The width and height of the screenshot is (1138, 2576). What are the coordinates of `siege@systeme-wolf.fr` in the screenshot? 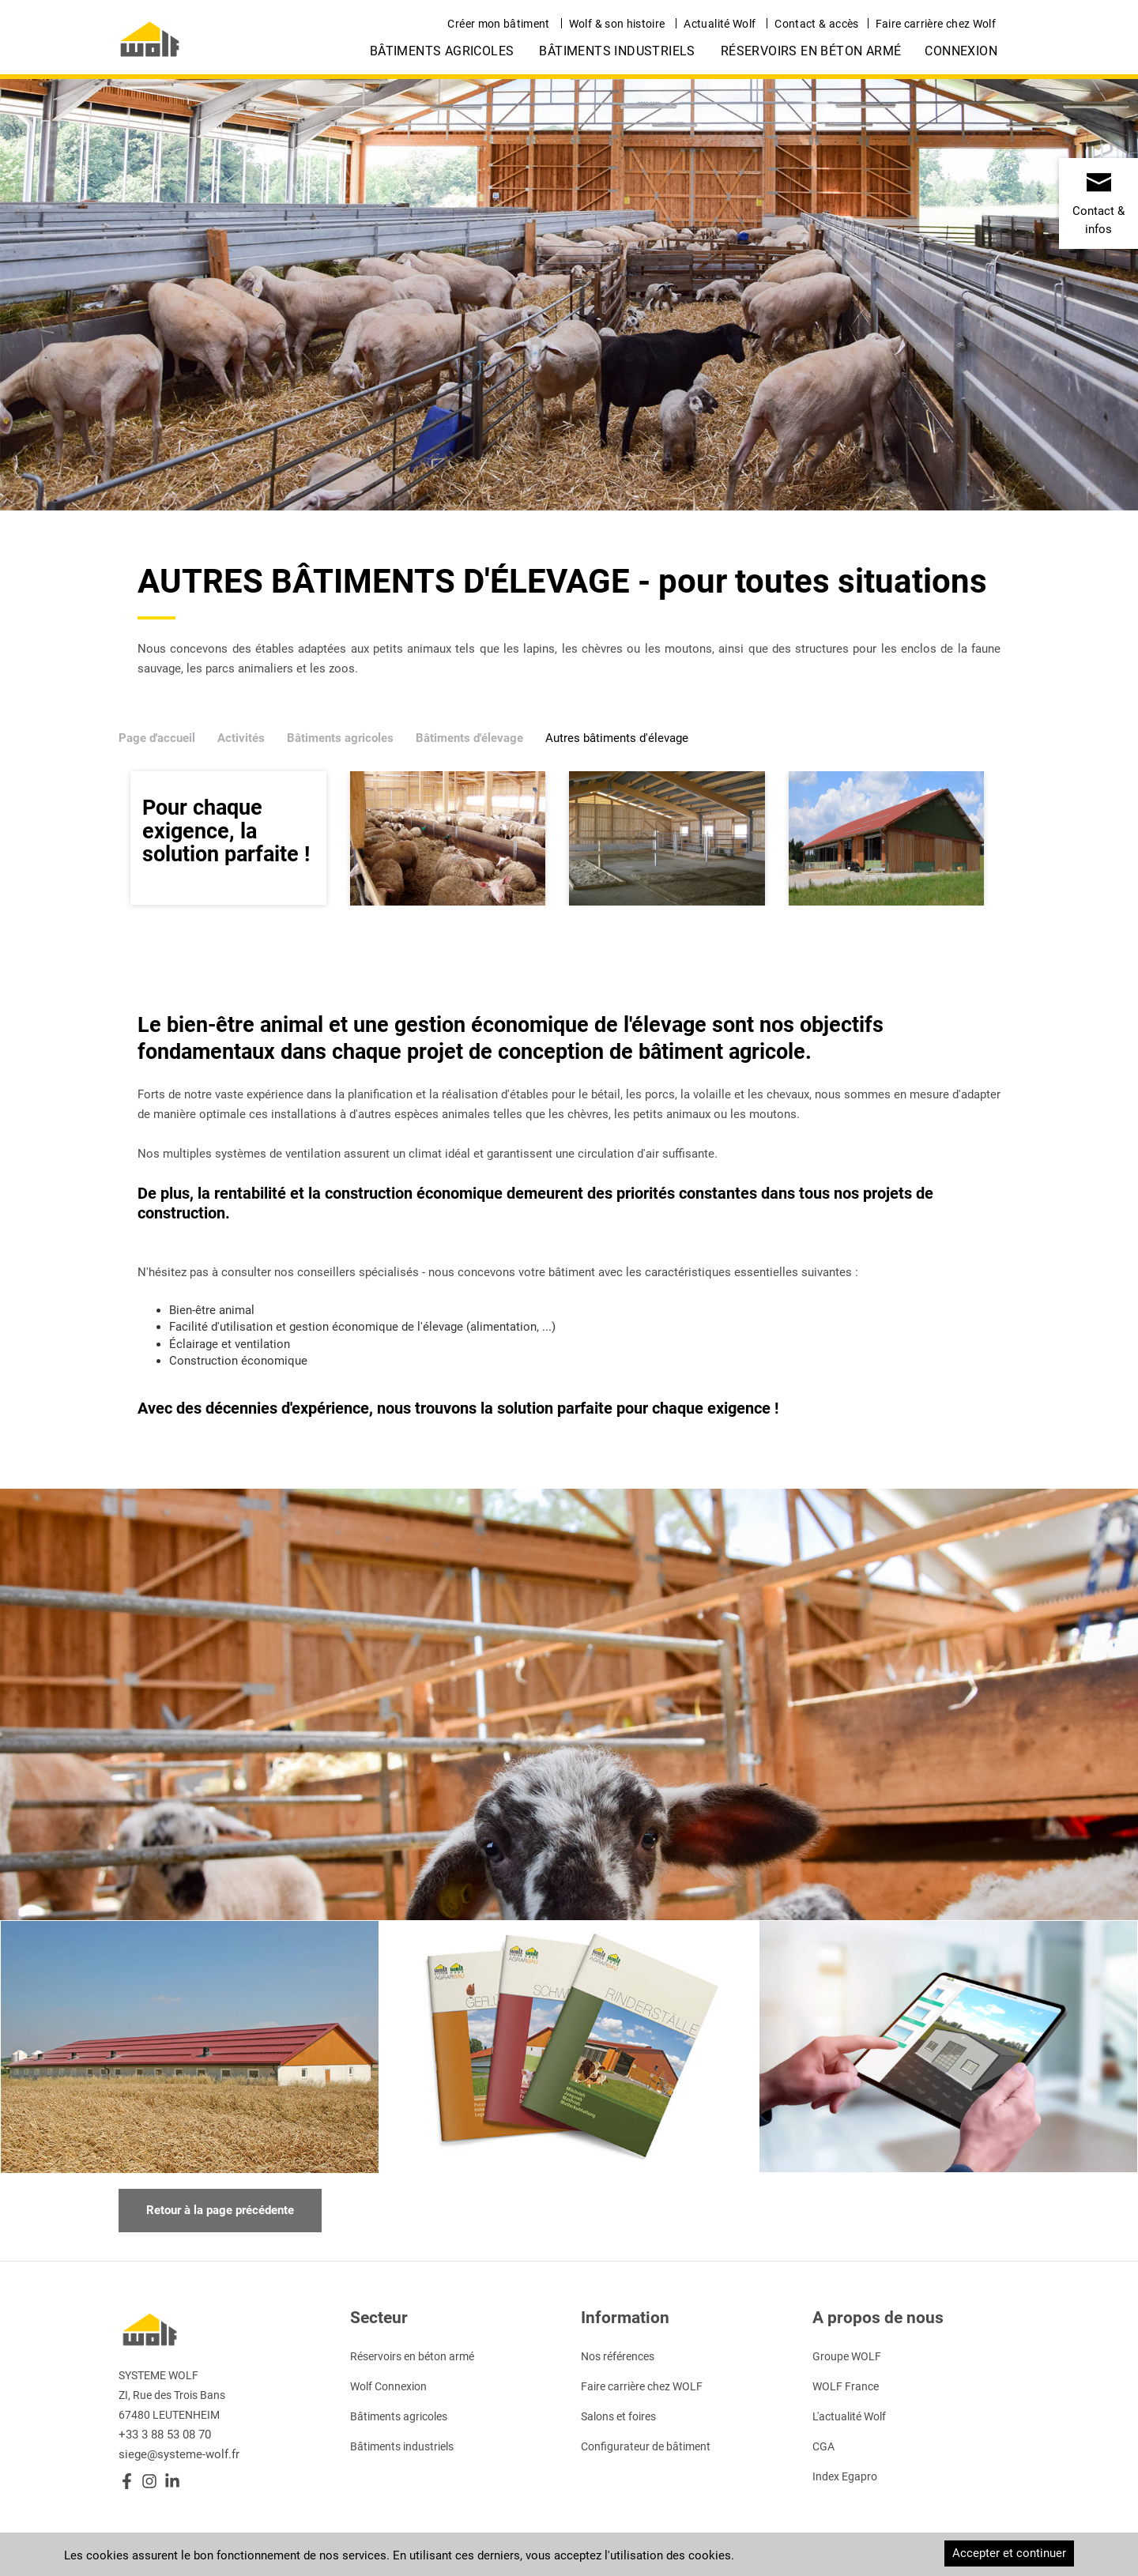 It's located at (179, 2454).